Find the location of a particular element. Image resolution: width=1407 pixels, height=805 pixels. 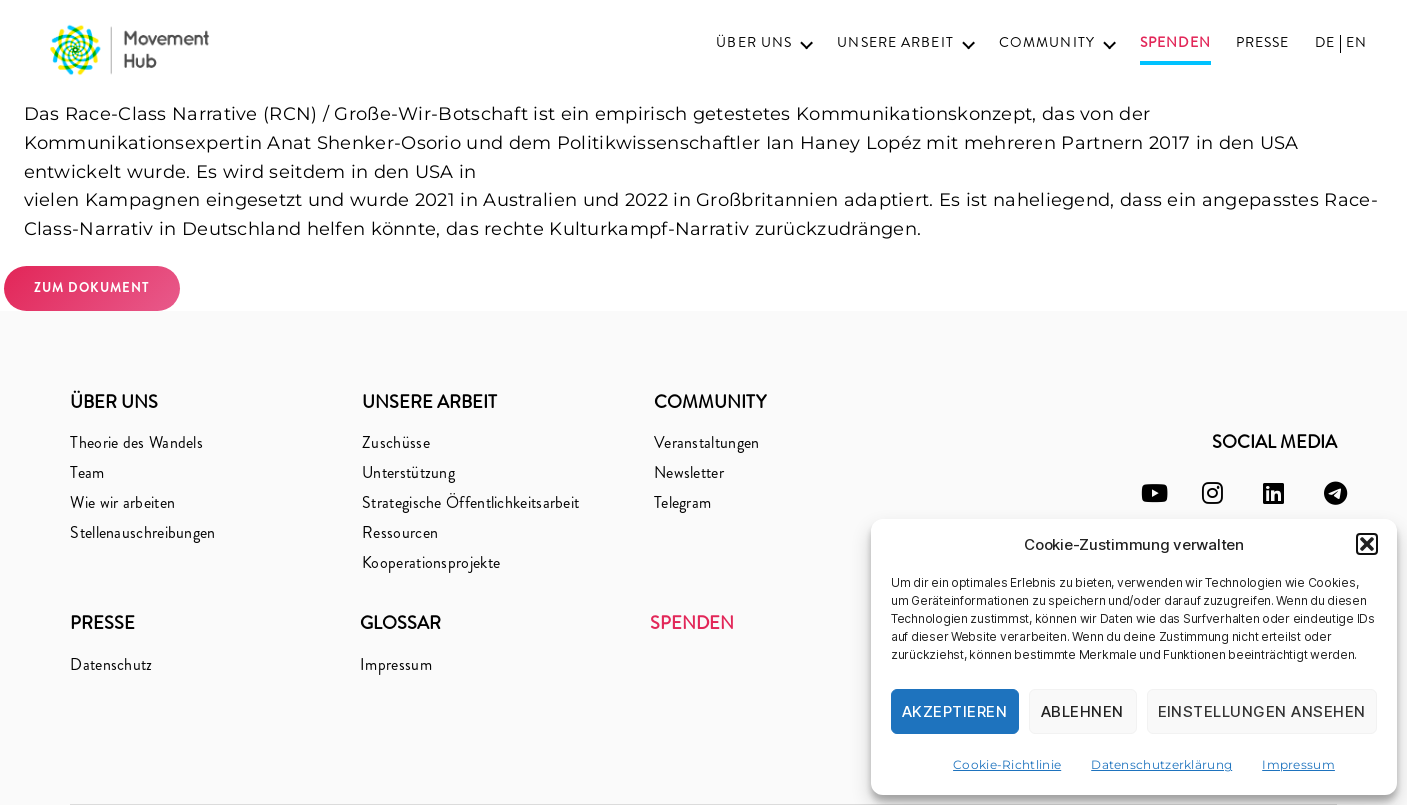

Einstellungen ansehen is located at coordinates (1262, 711).